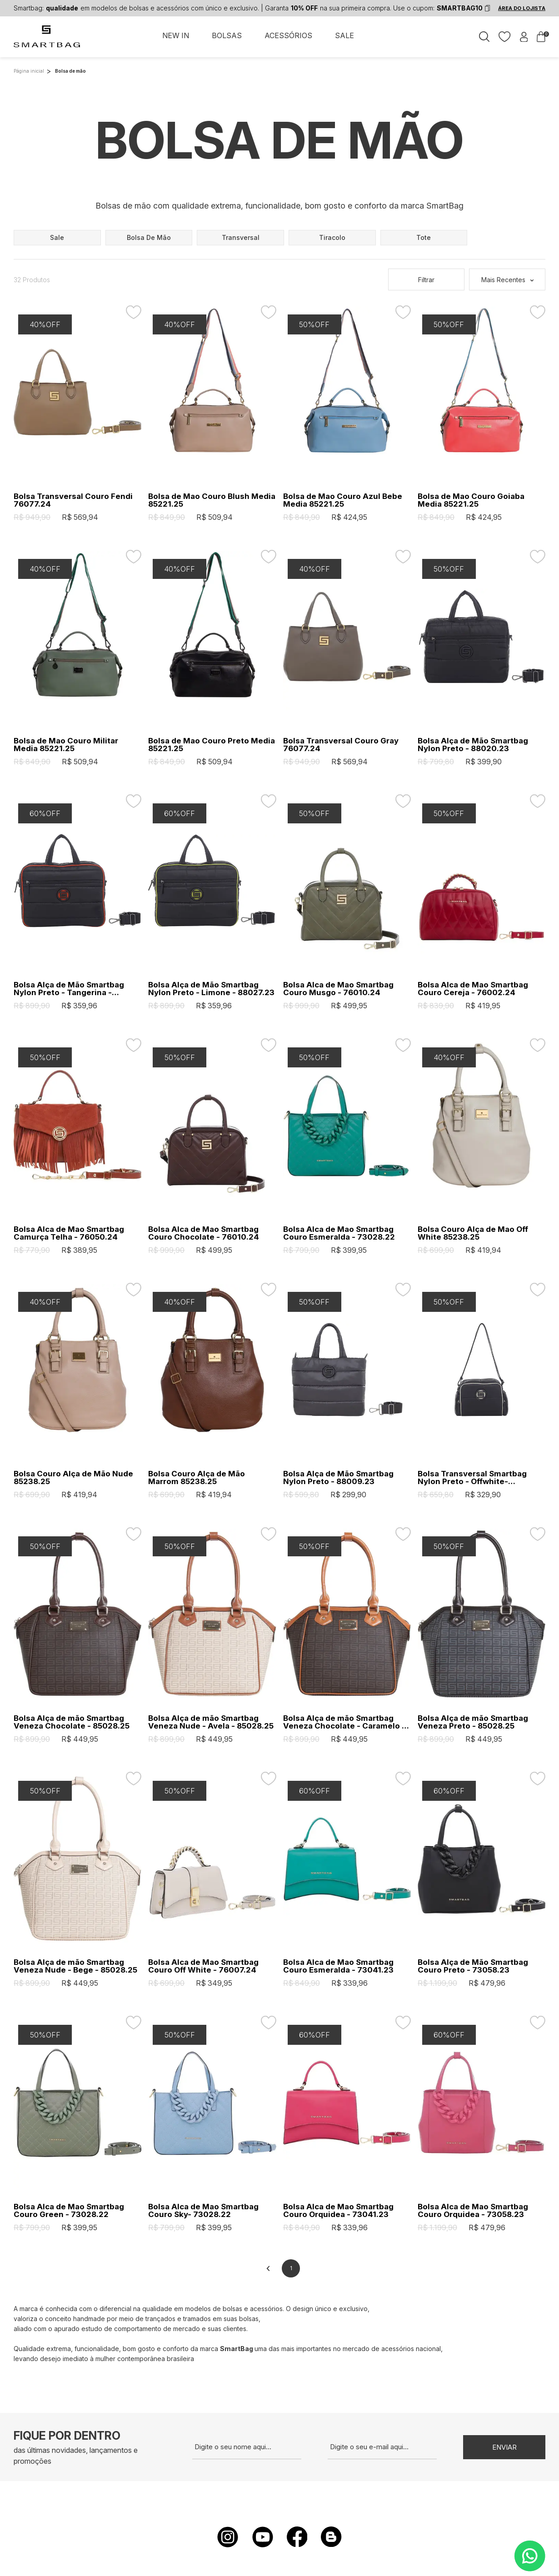  What do you see at coordinates (344, 1722) in the screenshot?
I see `Bolsa Alça de mão Smartbag Veneza Chocolate - Caramelo - 85028.25` at bounding box center [344, 1722].